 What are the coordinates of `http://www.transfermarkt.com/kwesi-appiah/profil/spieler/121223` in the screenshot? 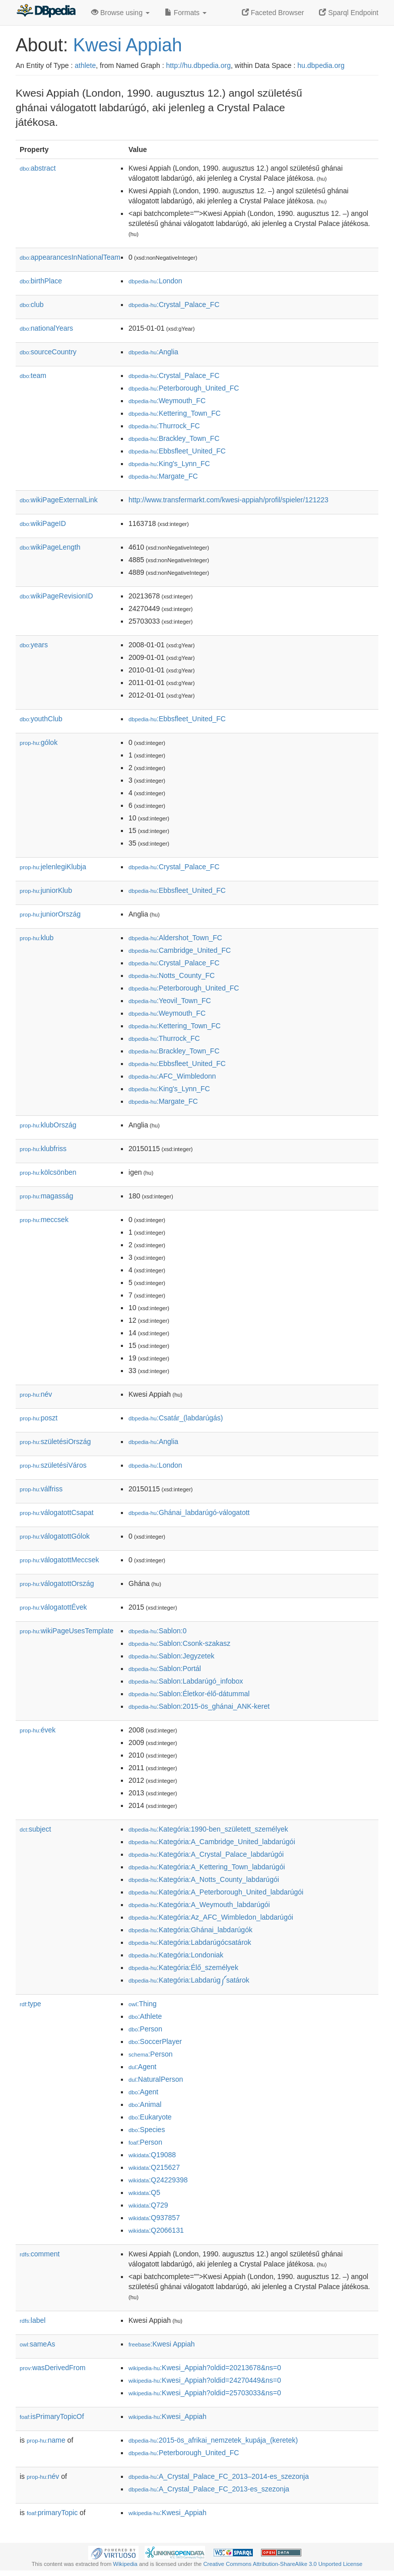 It's located at (228, 500).